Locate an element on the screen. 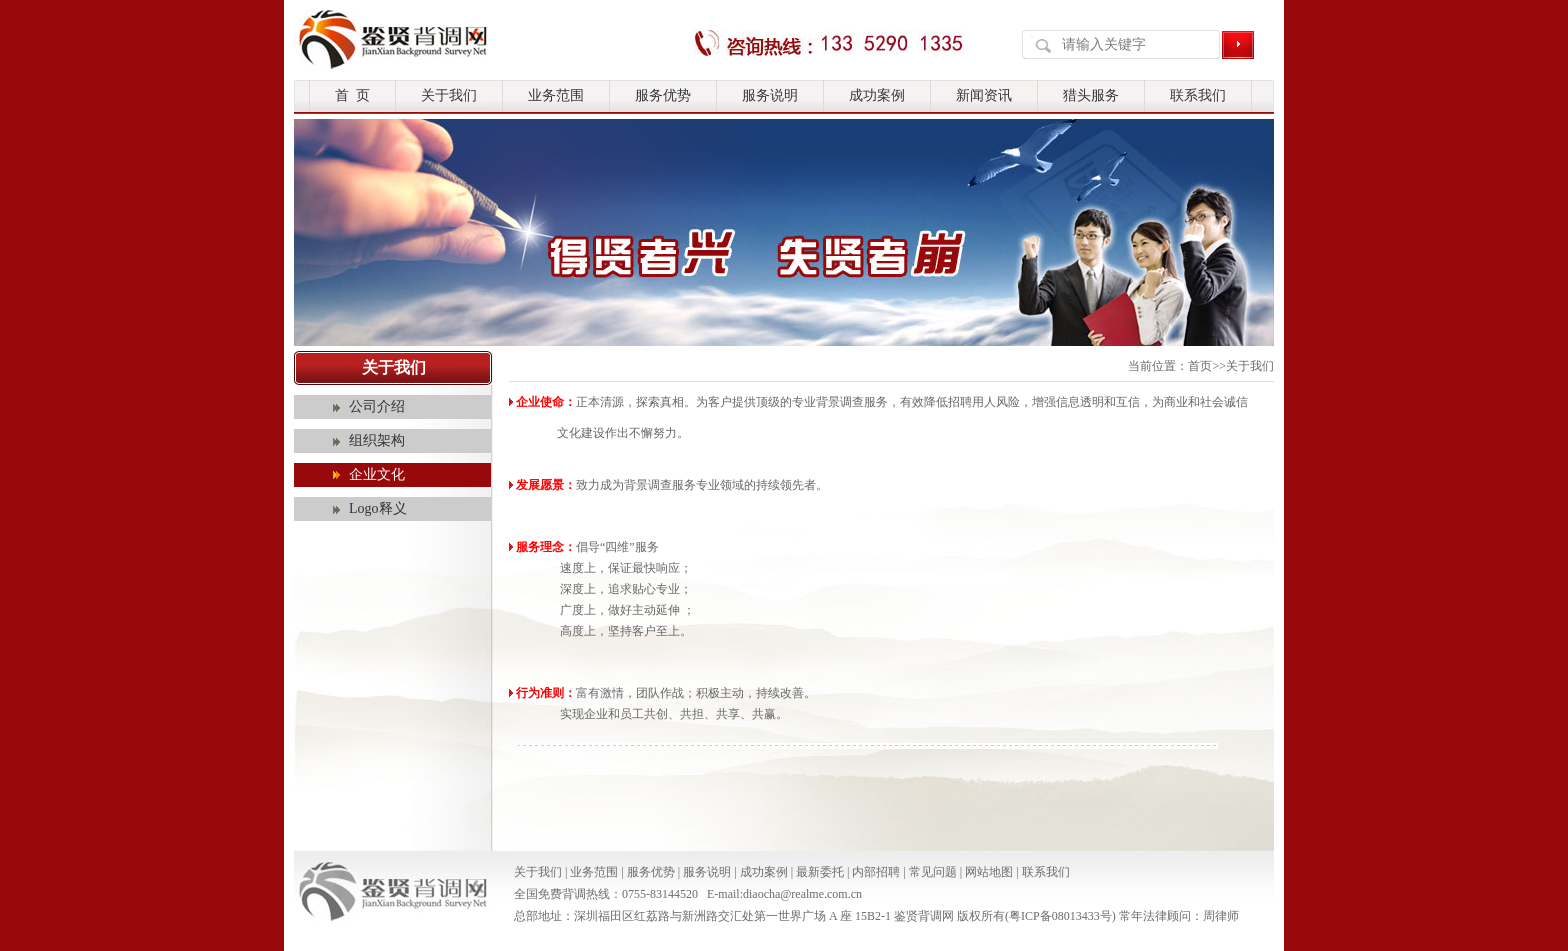  企业文化 is located at coordinates (377, 474).